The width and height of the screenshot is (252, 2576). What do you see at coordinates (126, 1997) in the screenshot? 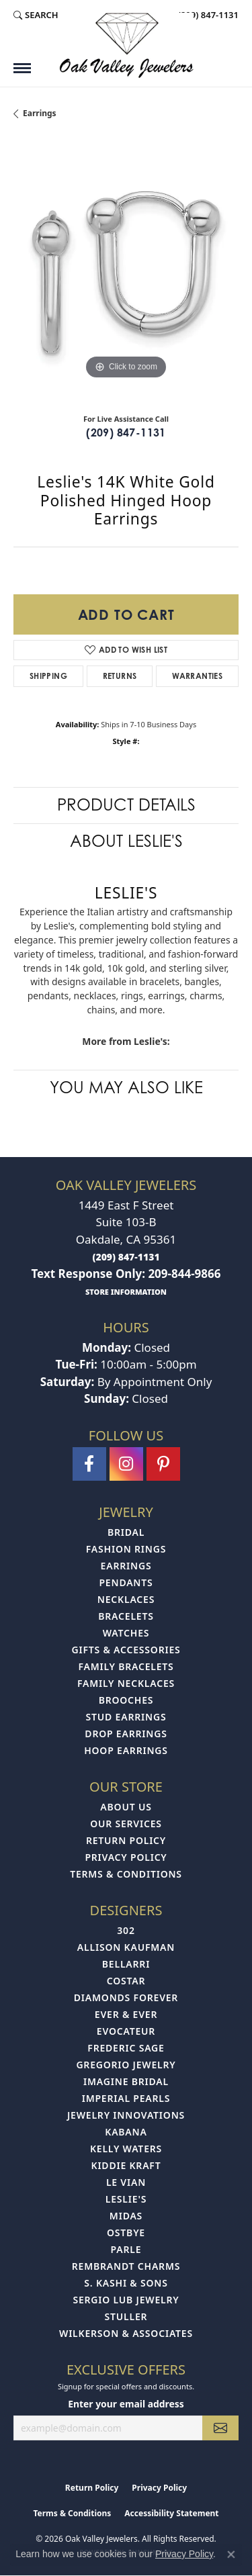
I see `Diamonds Forever [menuitem]` at bounding box center [126, 1997].